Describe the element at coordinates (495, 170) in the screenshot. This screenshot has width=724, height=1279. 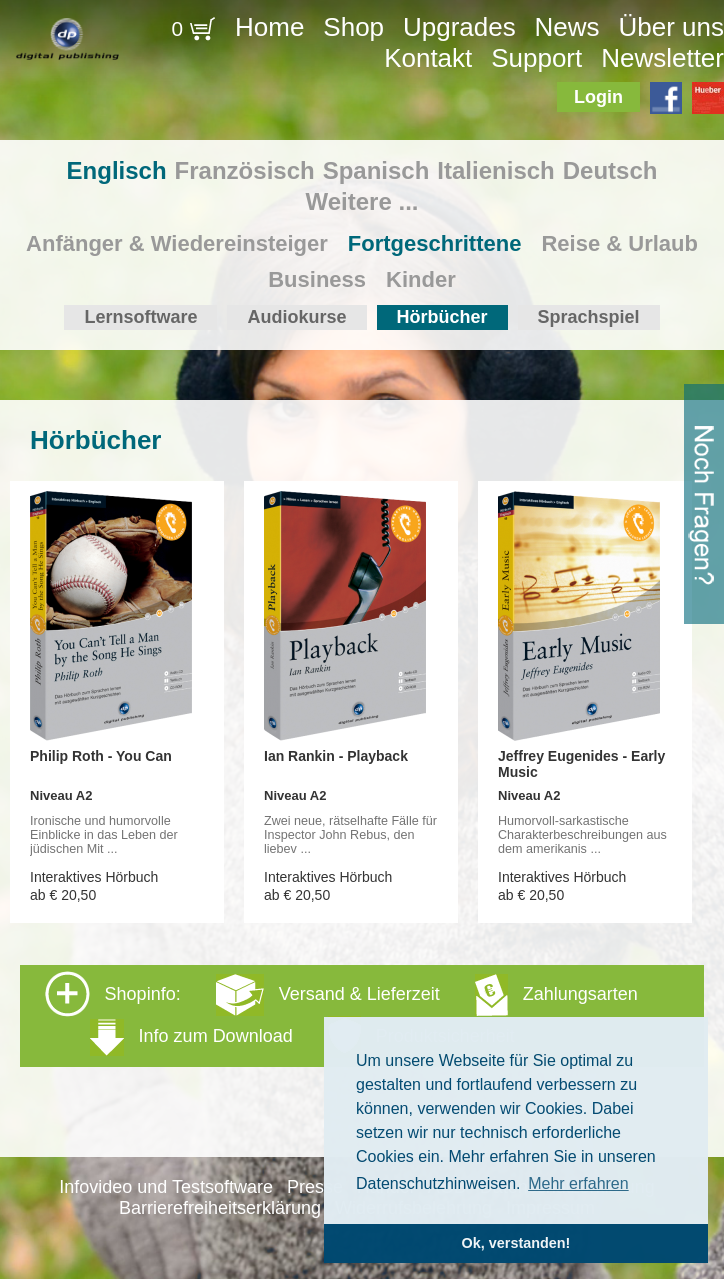
I see `Italienisch` at that location.